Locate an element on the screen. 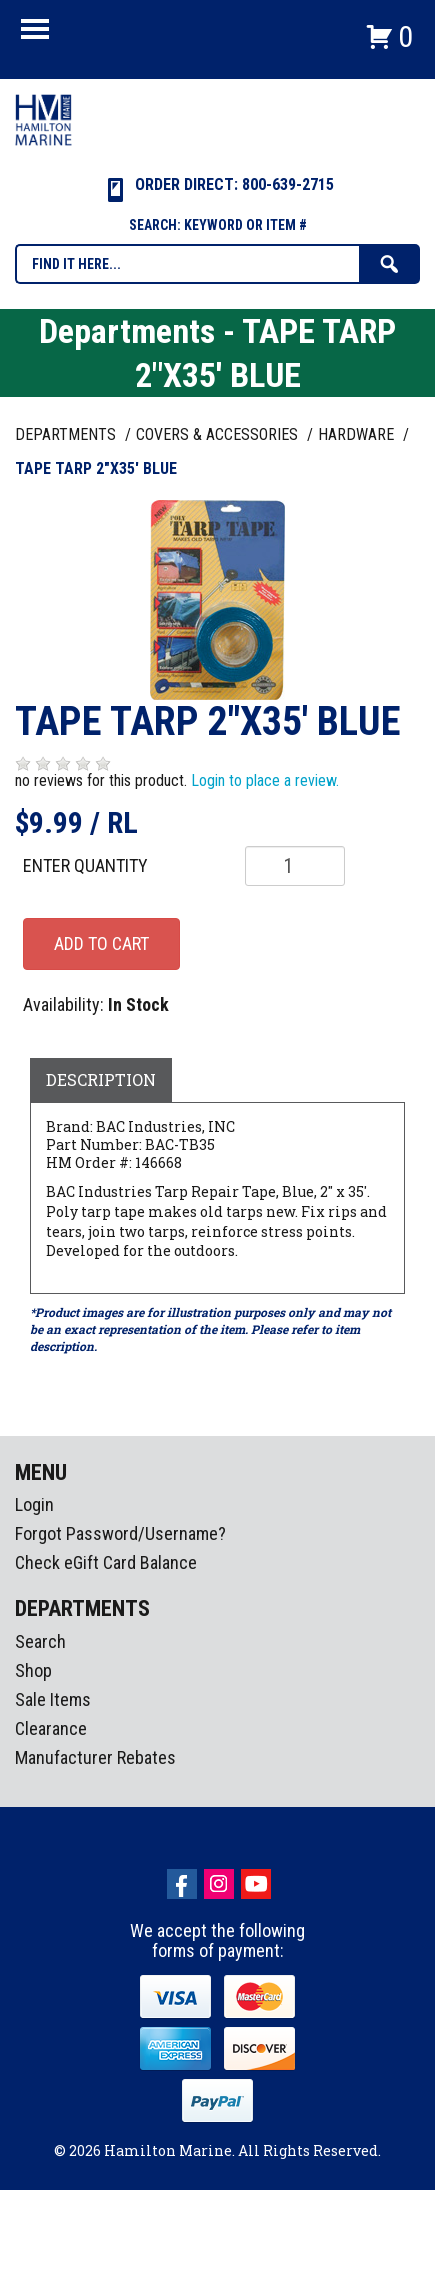 This screenshot has height=2278, width=435. Forgot Password/Username? is located at coordinates (120, 1533).